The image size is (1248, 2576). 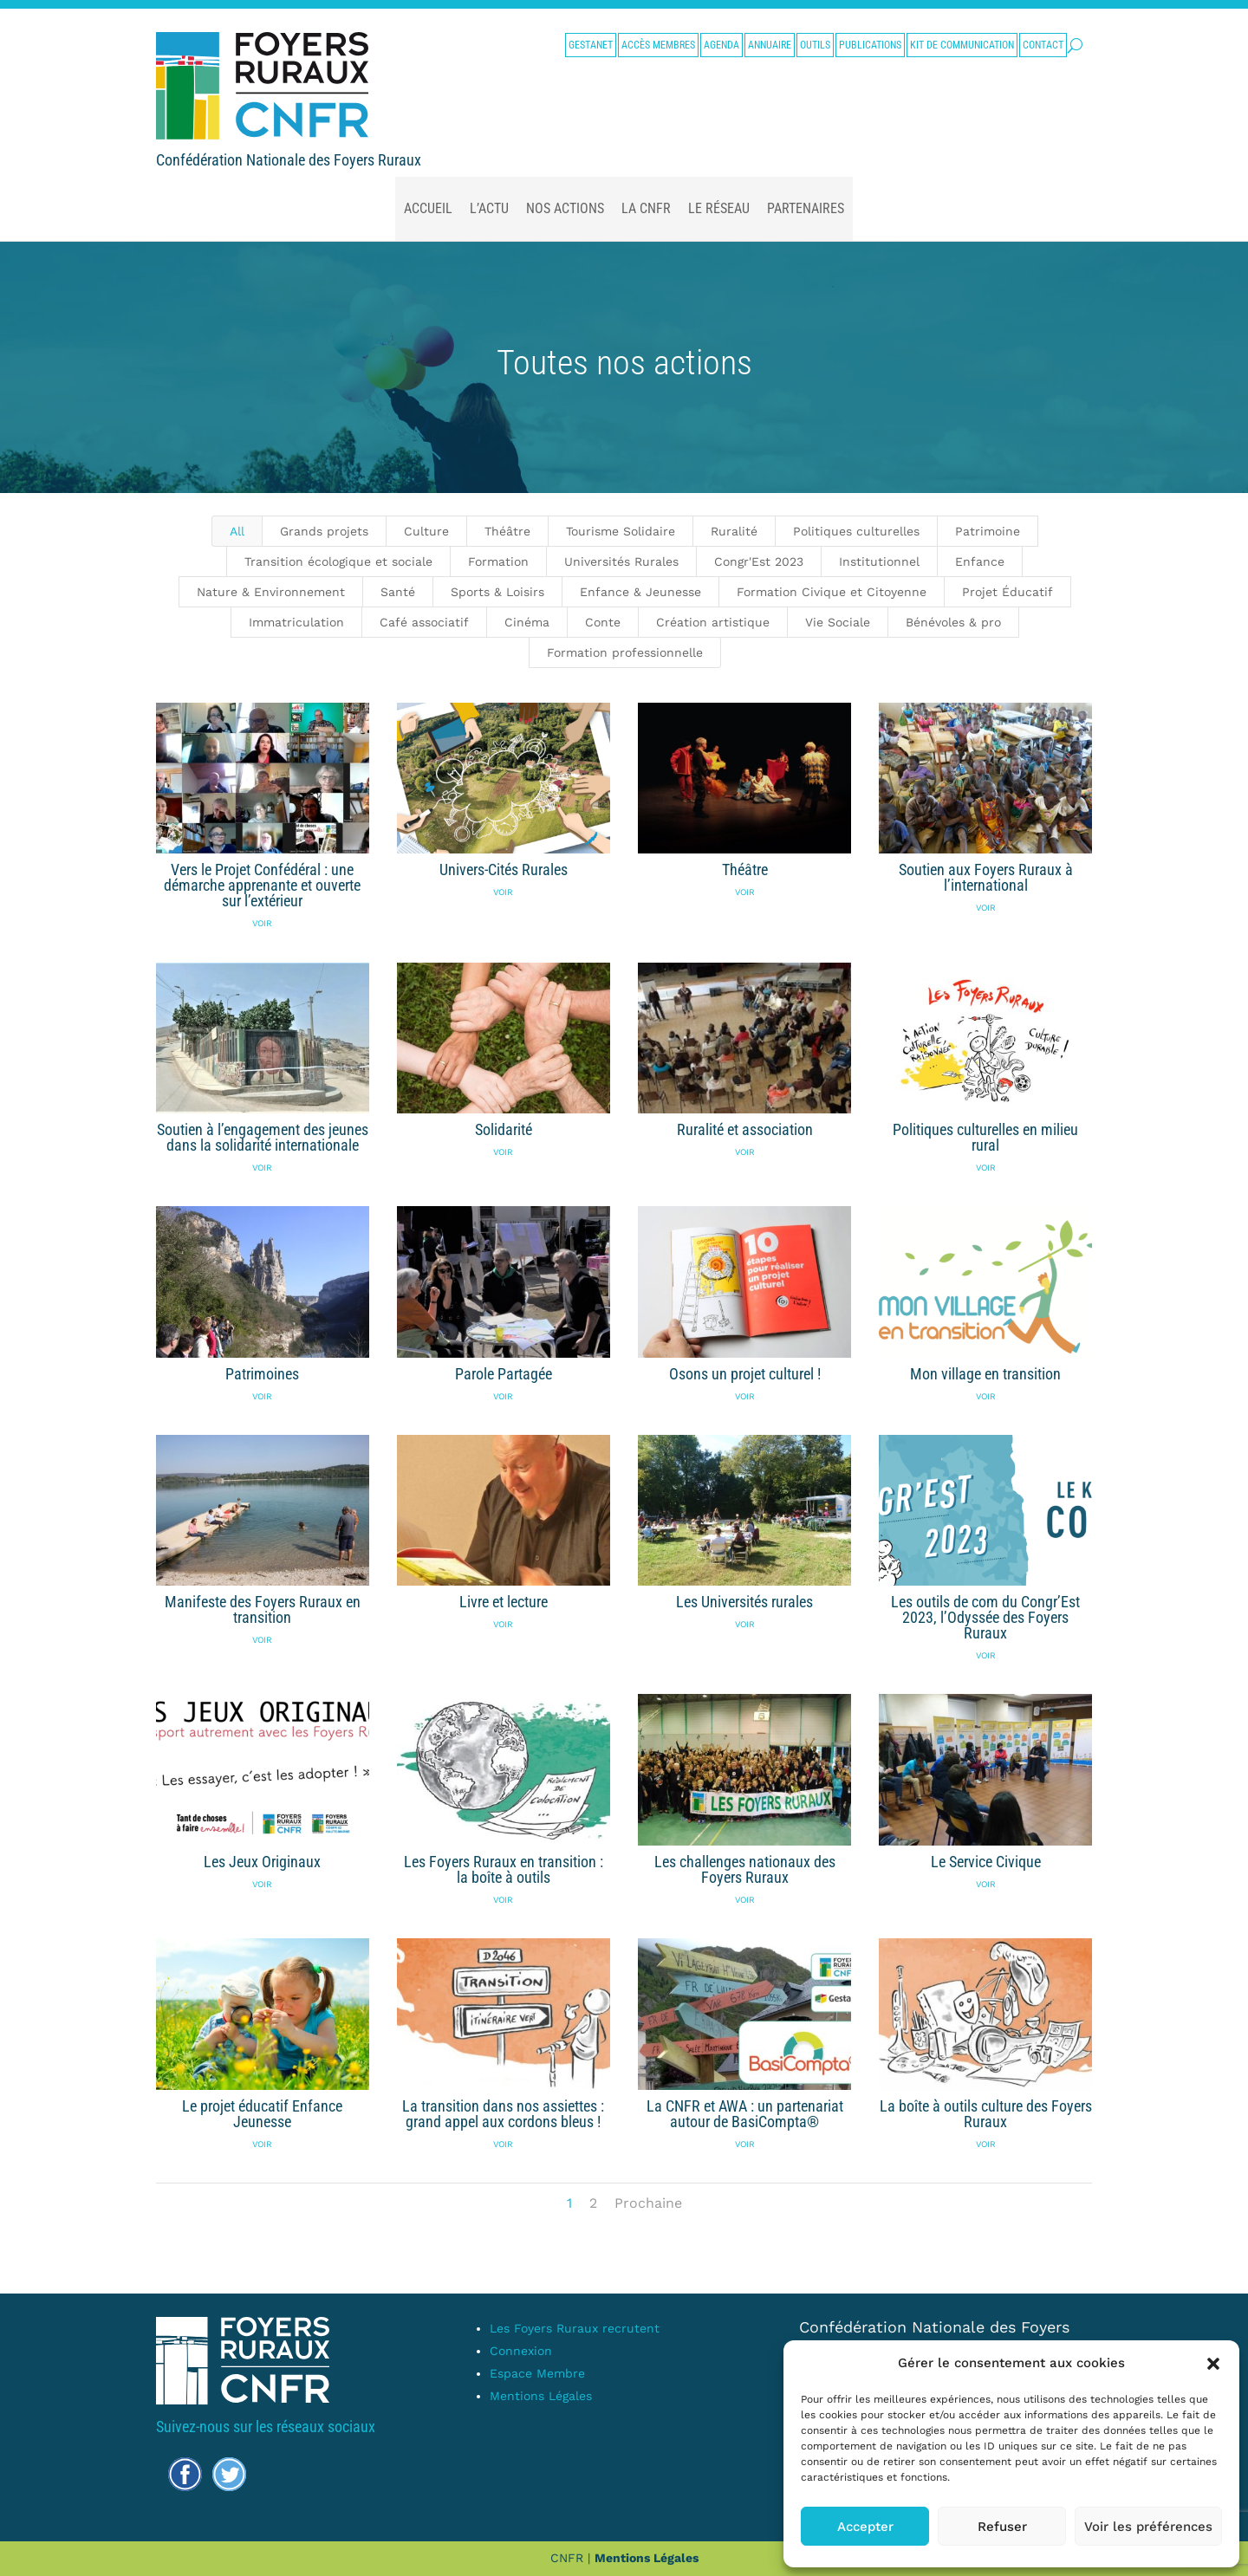 I want to click on Partenaires, so click(x=805, y=208).